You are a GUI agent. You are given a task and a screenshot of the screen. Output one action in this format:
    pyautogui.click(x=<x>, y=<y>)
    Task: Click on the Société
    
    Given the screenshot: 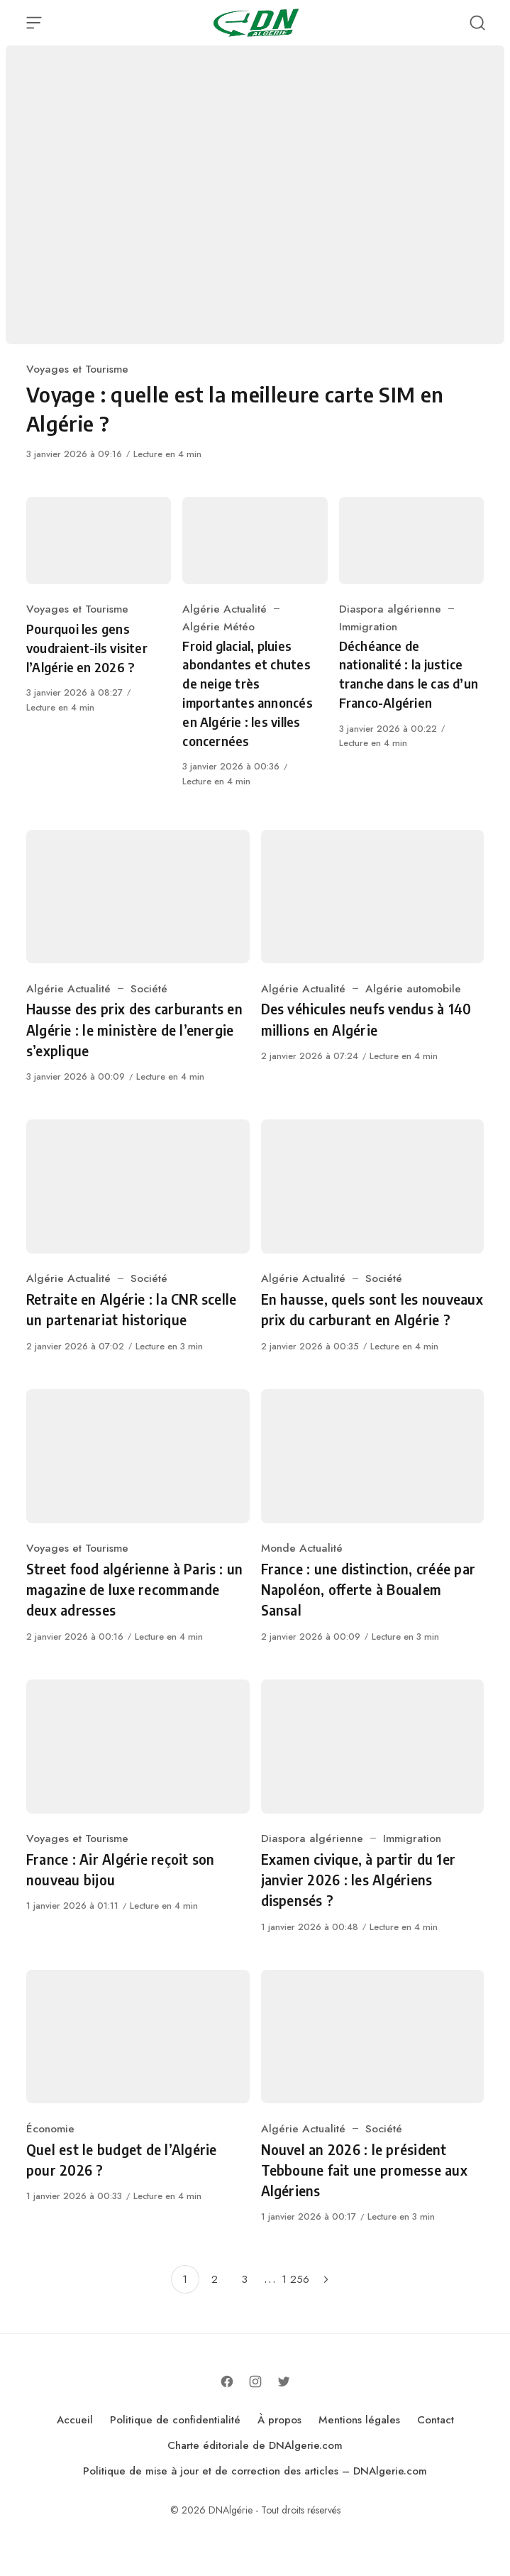 What is the action you would take?
    pyautogui.click(x=149, y=988)
    